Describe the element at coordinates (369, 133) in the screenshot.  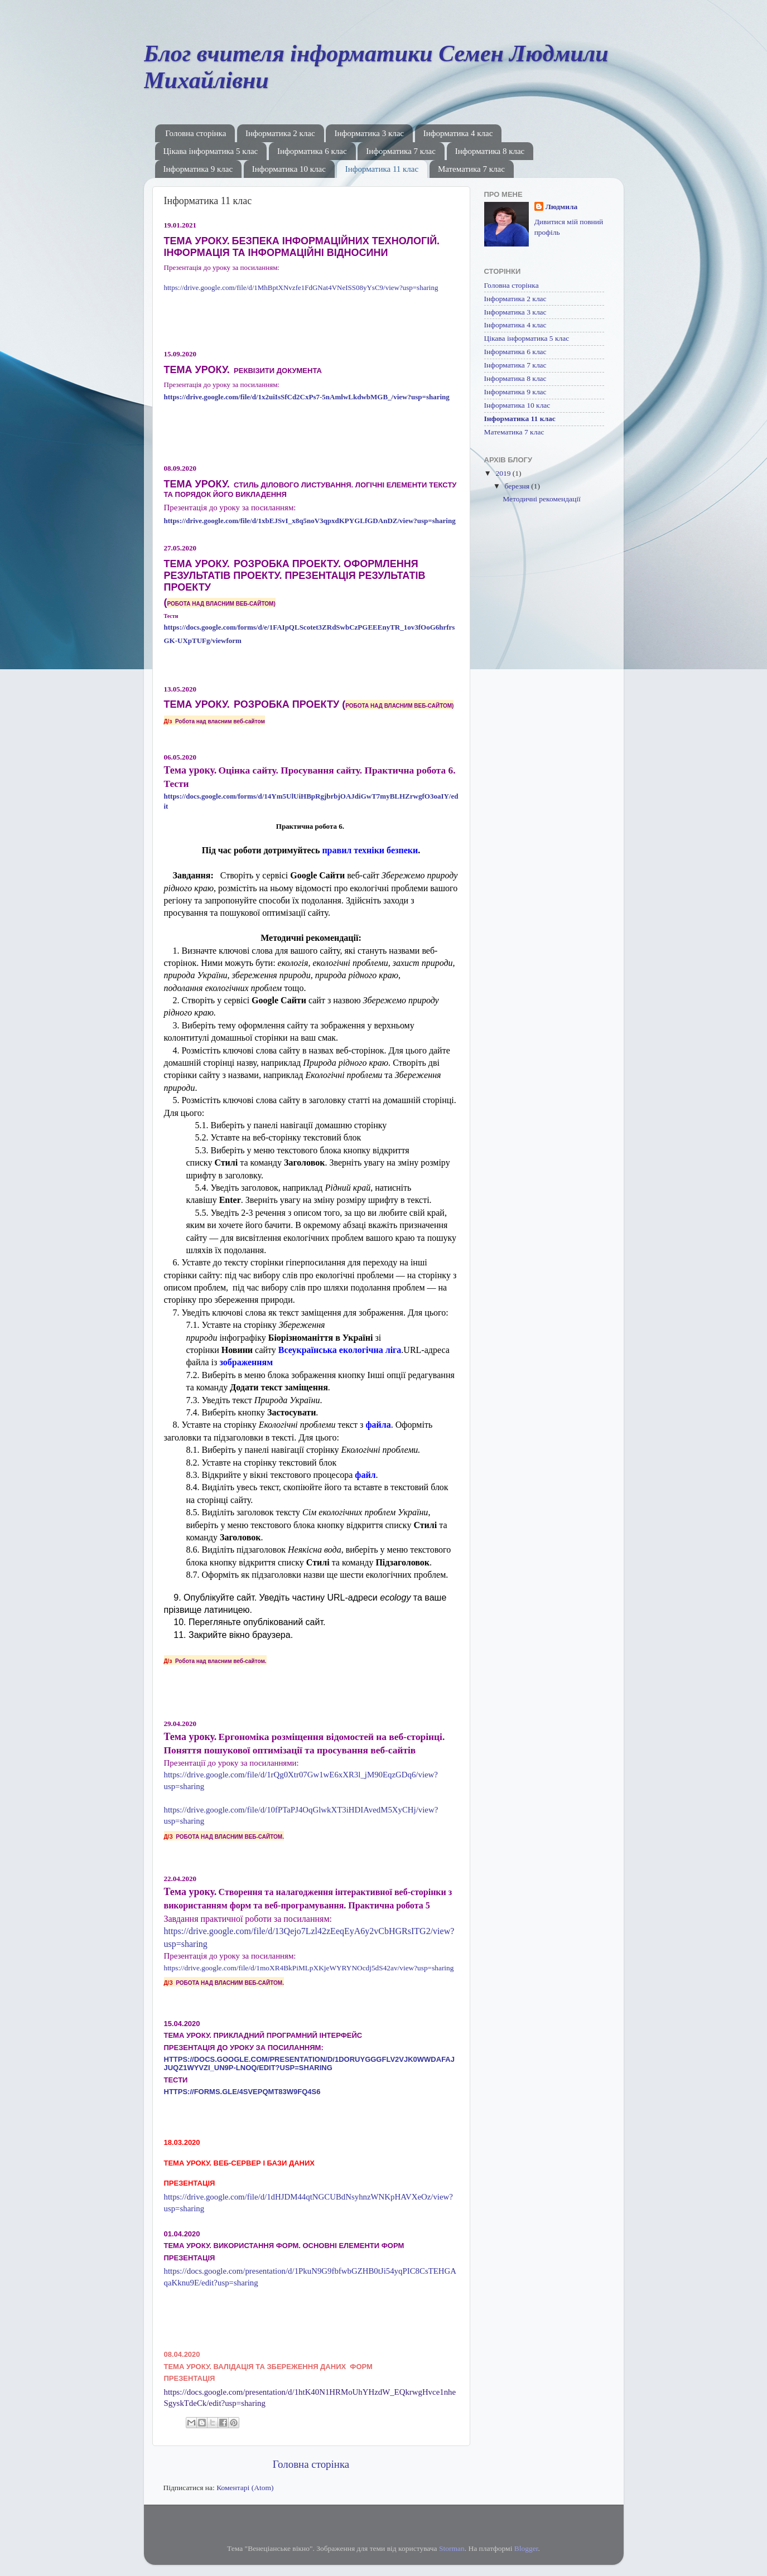
I see `Інформатика 3 клас` at that location.